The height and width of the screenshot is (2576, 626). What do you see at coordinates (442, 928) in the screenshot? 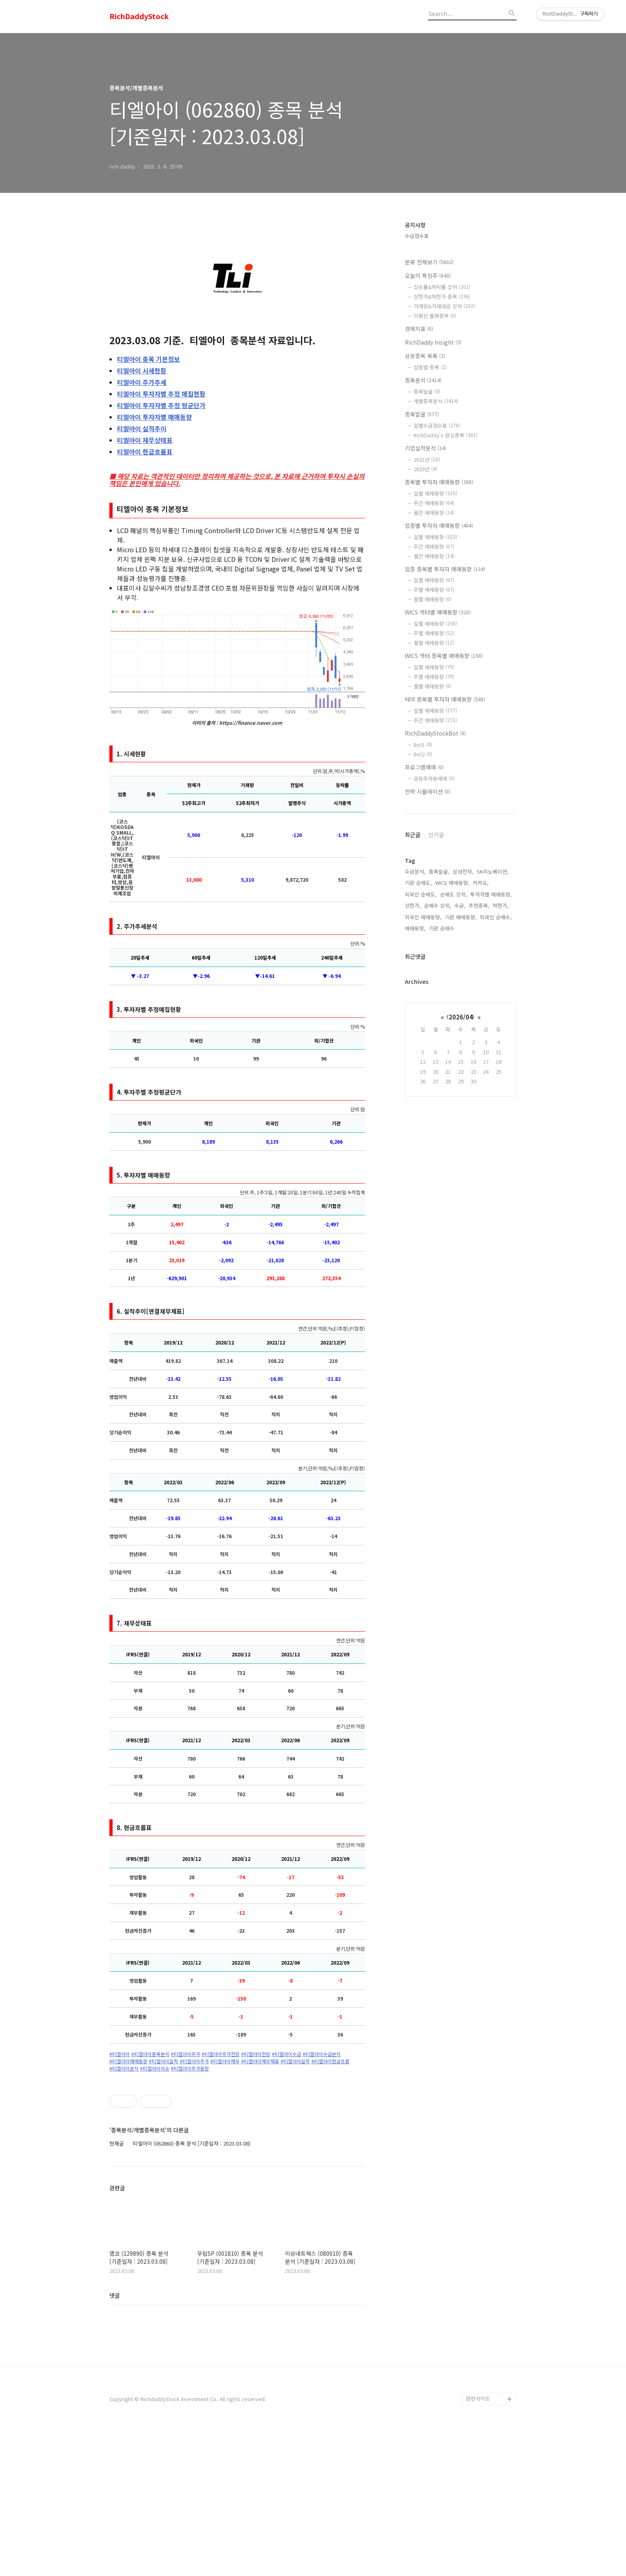
I see `기관 순매수,` at bounding box center [442, 928].